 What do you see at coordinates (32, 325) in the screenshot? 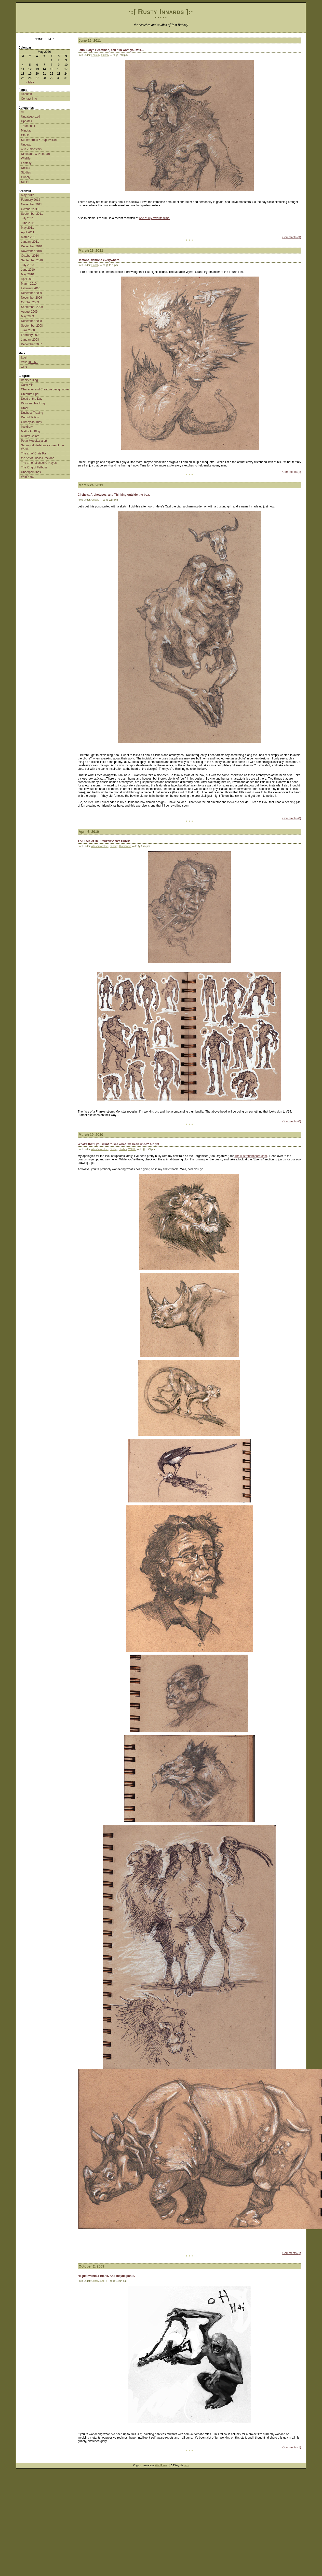
I see `September 2008` at bounding box center [32, 325].